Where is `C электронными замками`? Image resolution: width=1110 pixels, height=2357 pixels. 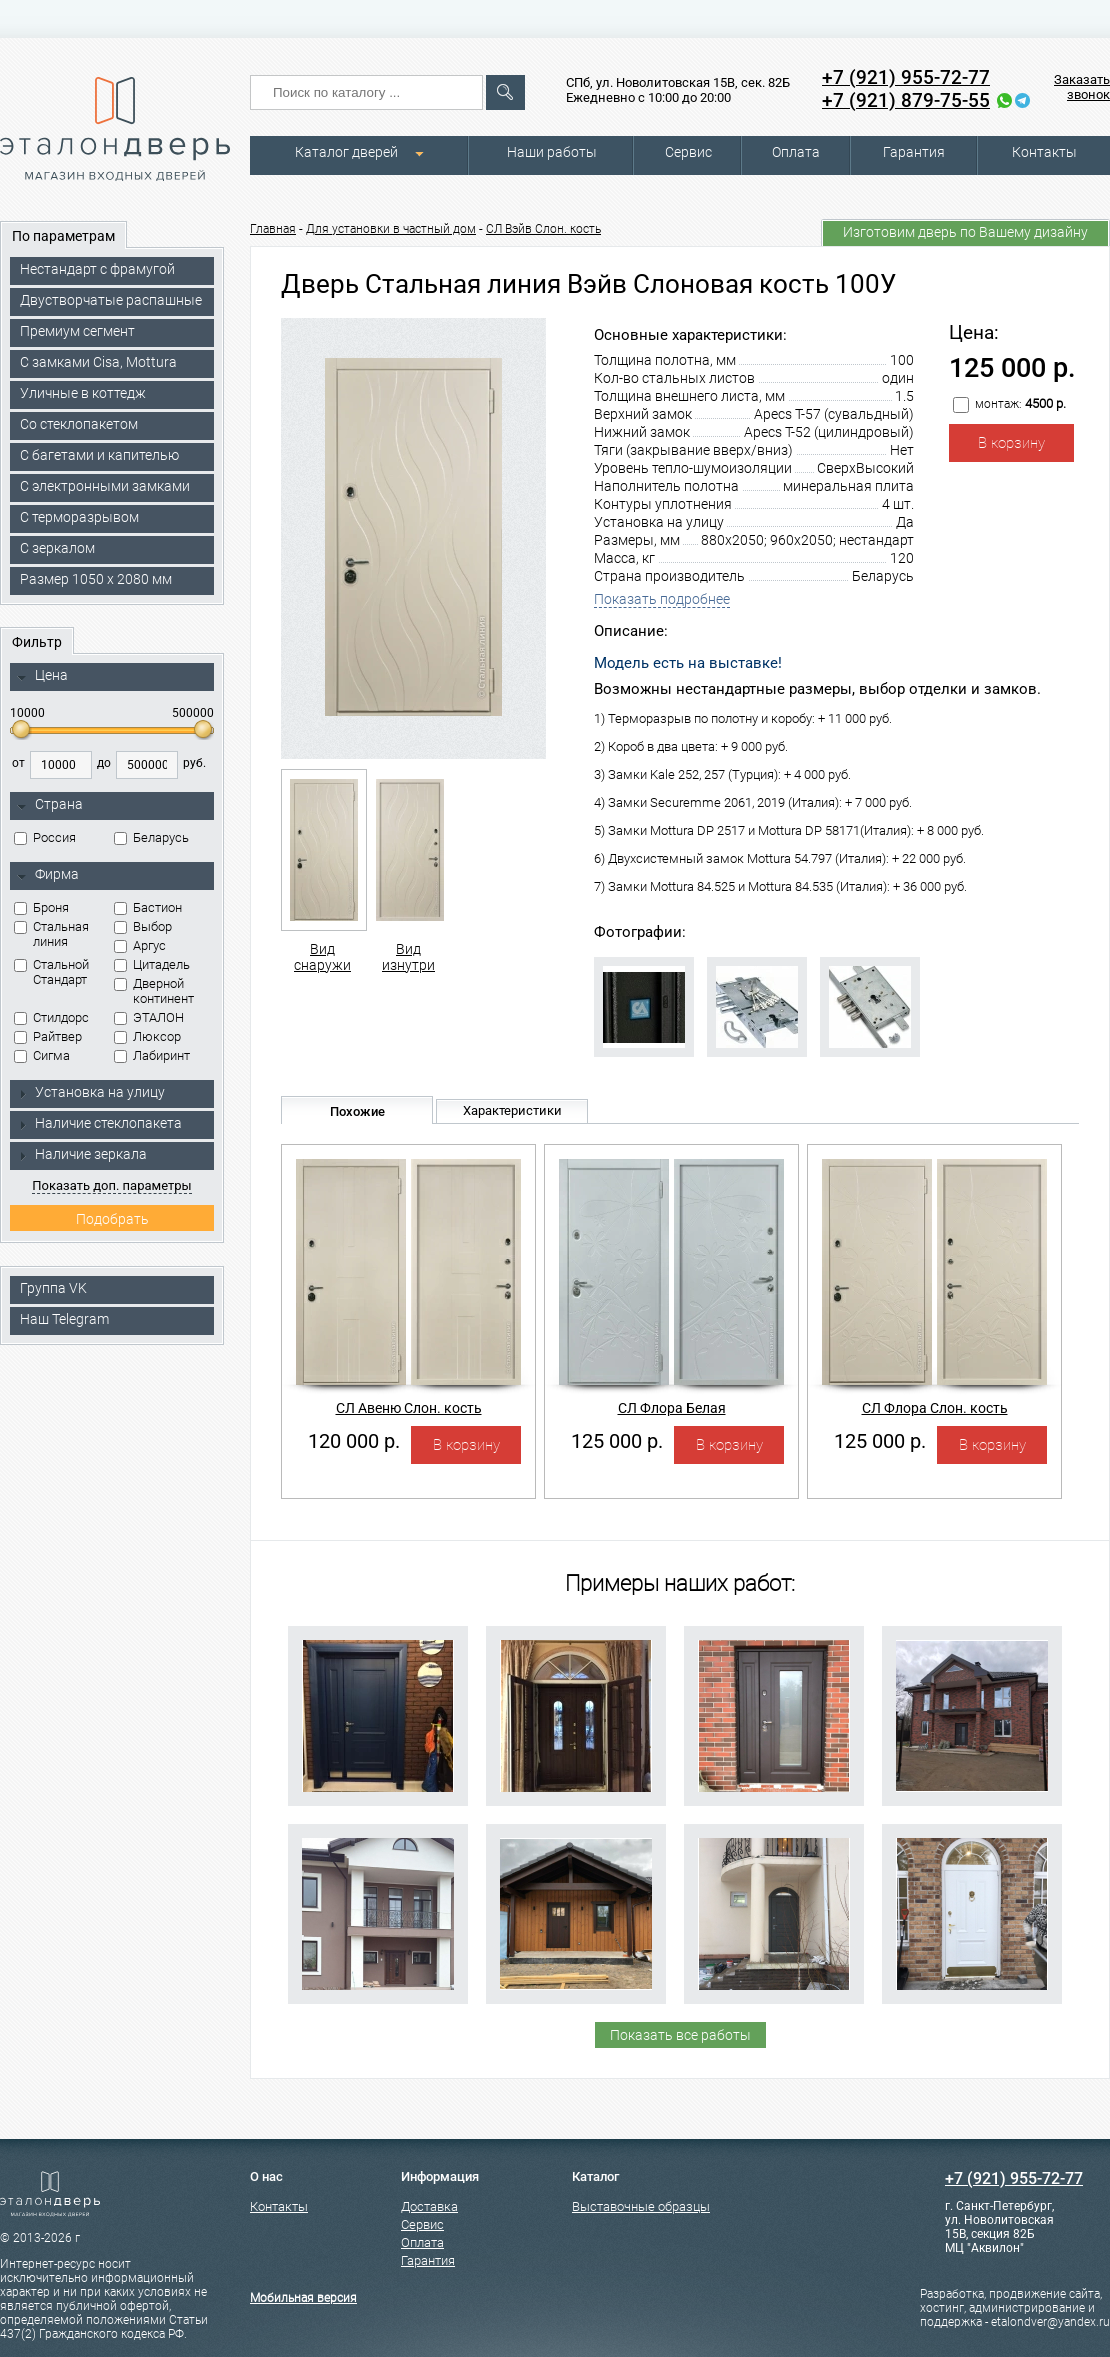
C электронными замками is located at coordinates (105, 486).